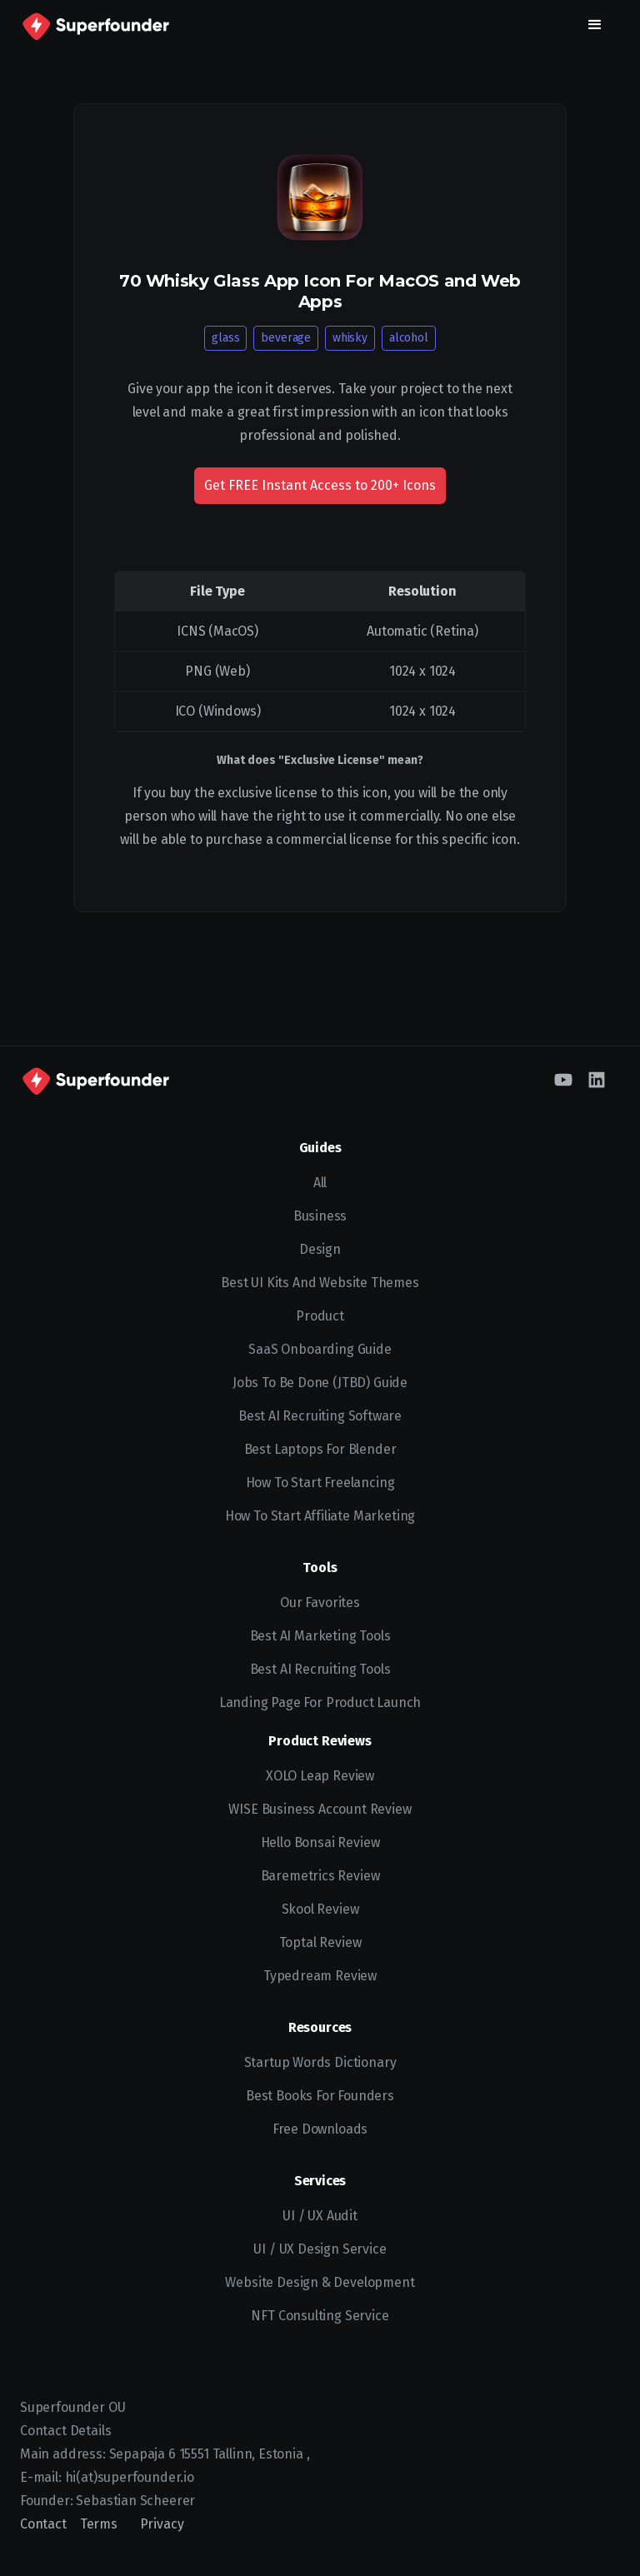  What do you see at coordinates (595, 25) in the screenshot?
I see `[button]` at bounding box center [595, 25].